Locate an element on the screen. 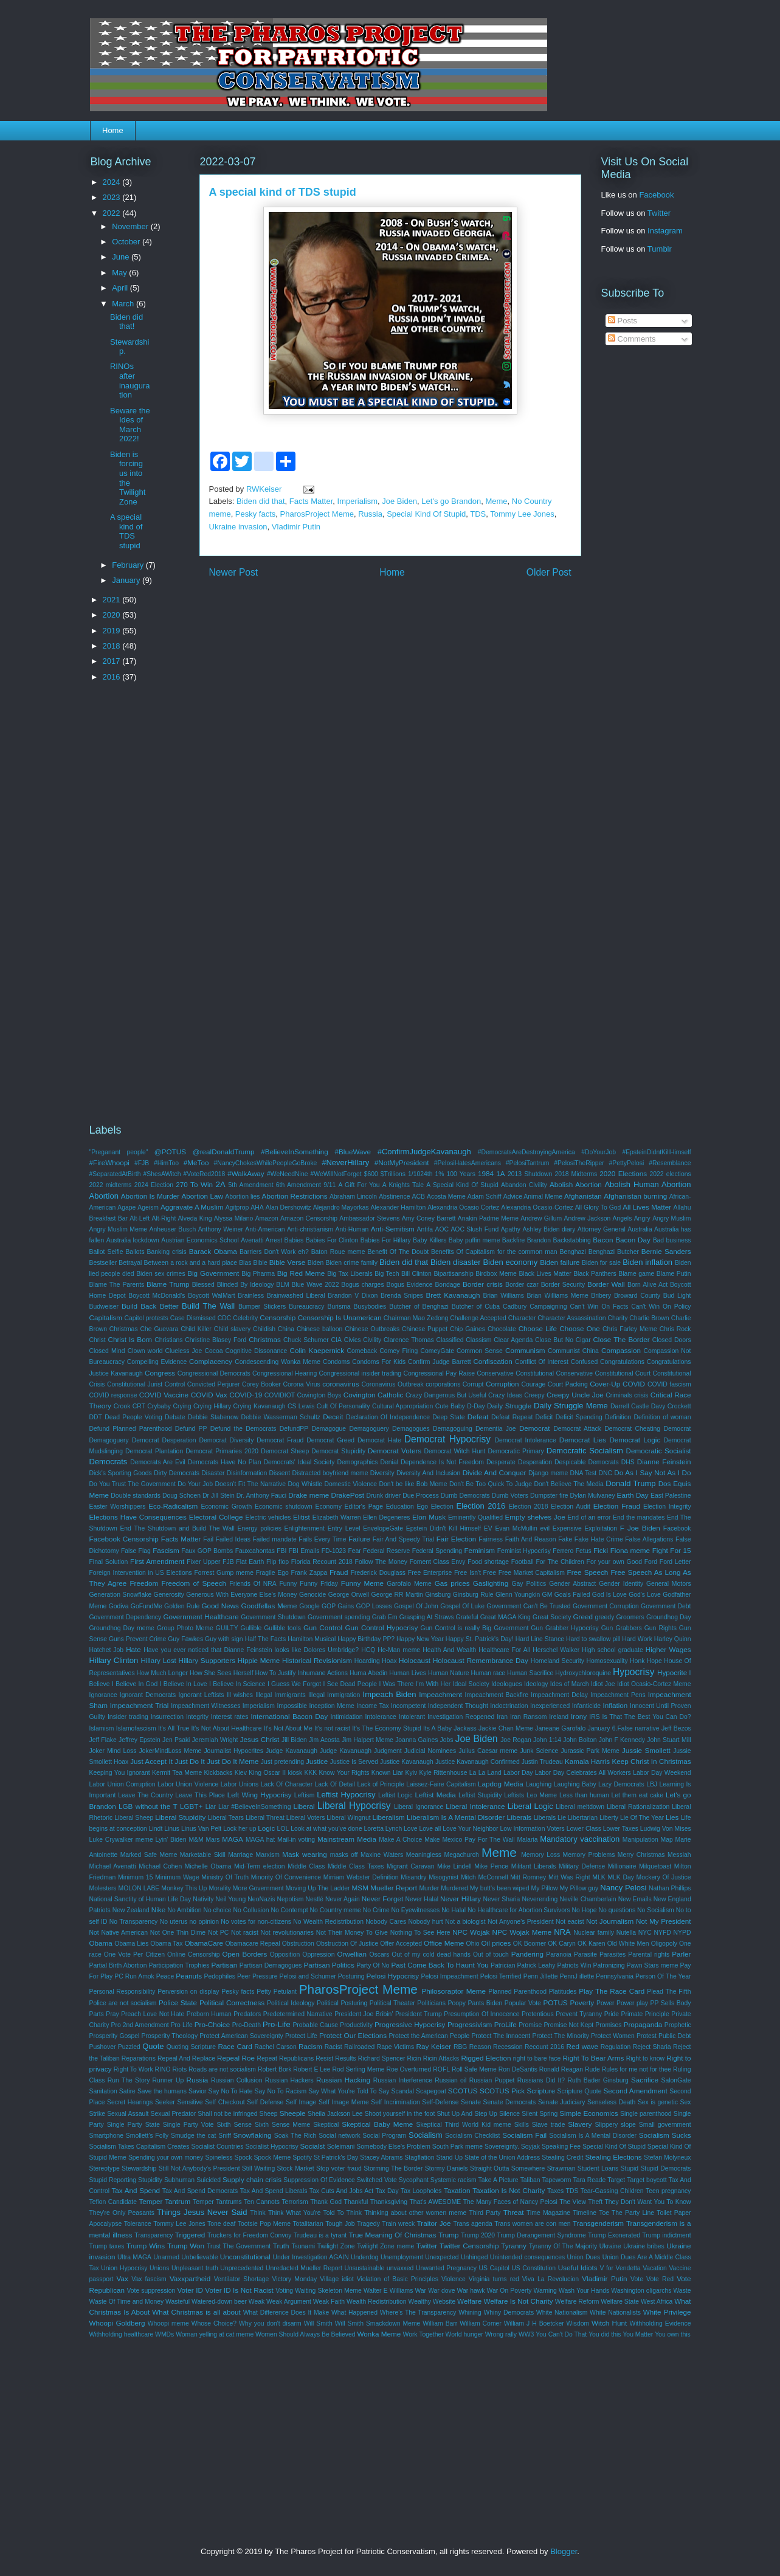 The width and height of the screenshot is (780, 2576). Chuck Schumer is located at coordinates (306, 1340).